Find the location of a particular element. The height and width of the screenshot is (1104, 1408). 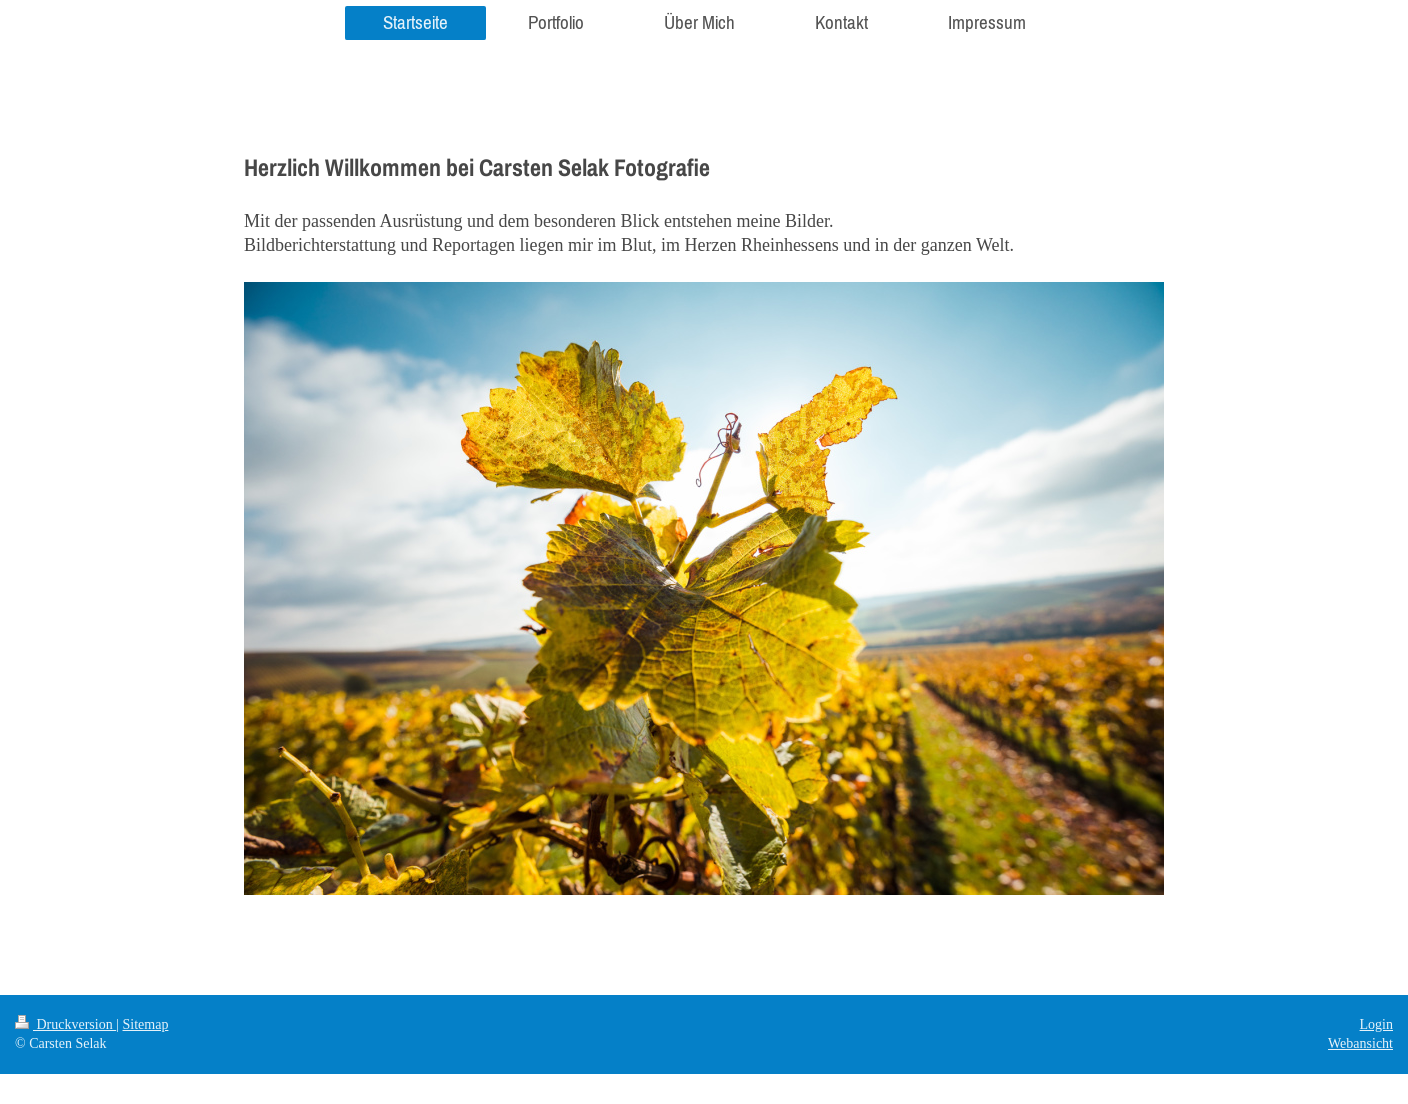

Druckversion is located at coordinates (65, 1024).